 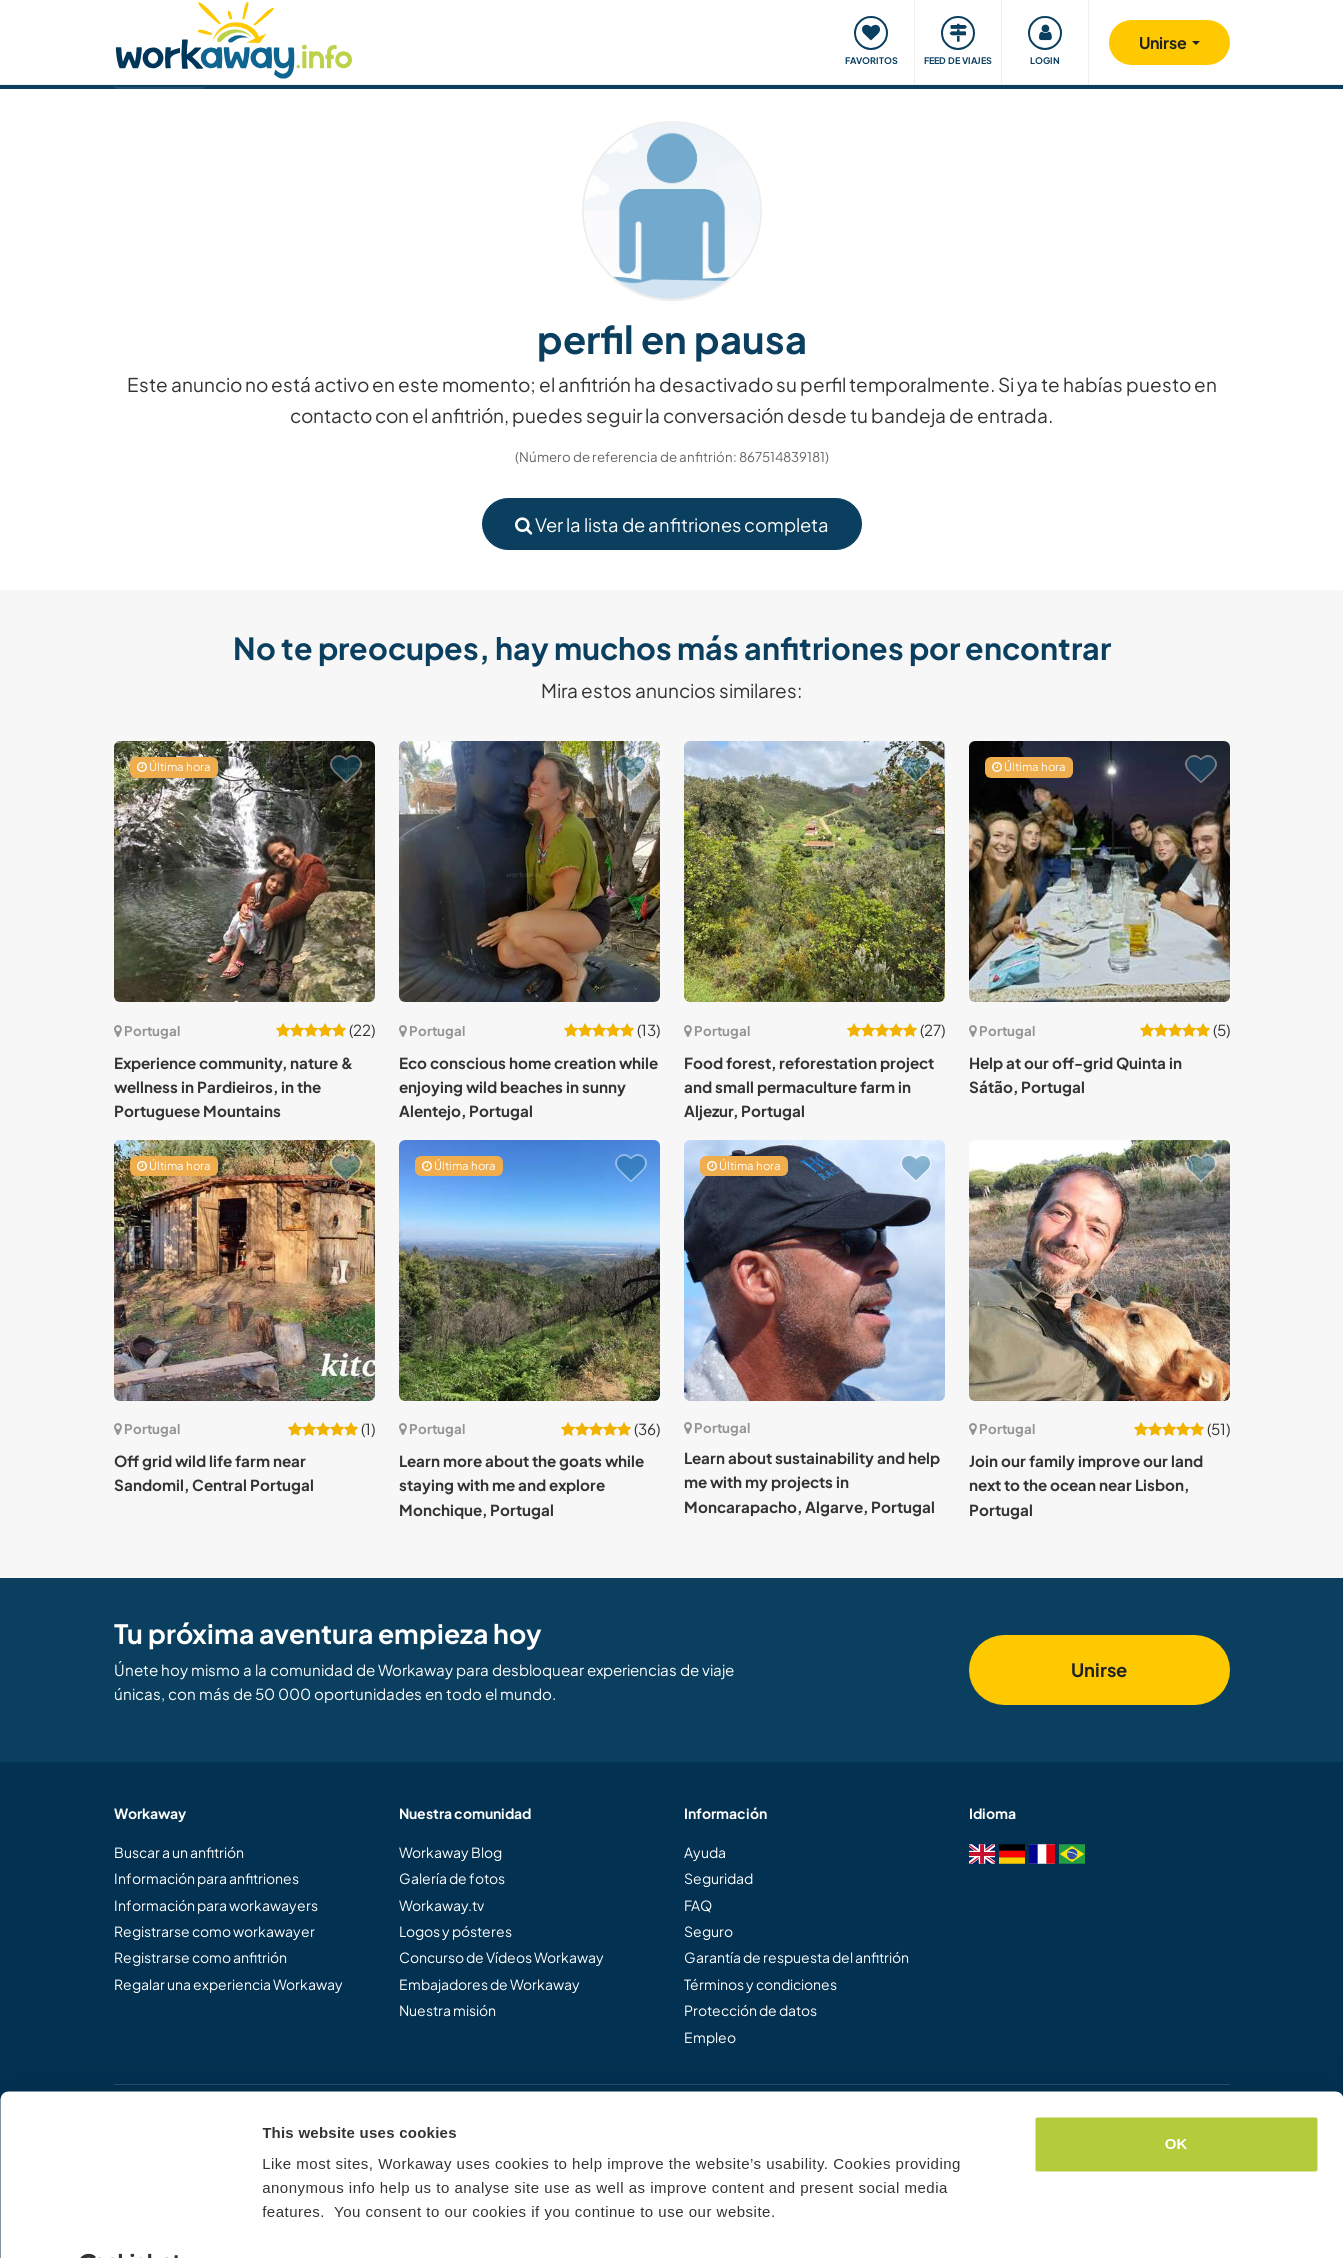 I want to click on Información para anfitriones, so click(x=206, y=1878).